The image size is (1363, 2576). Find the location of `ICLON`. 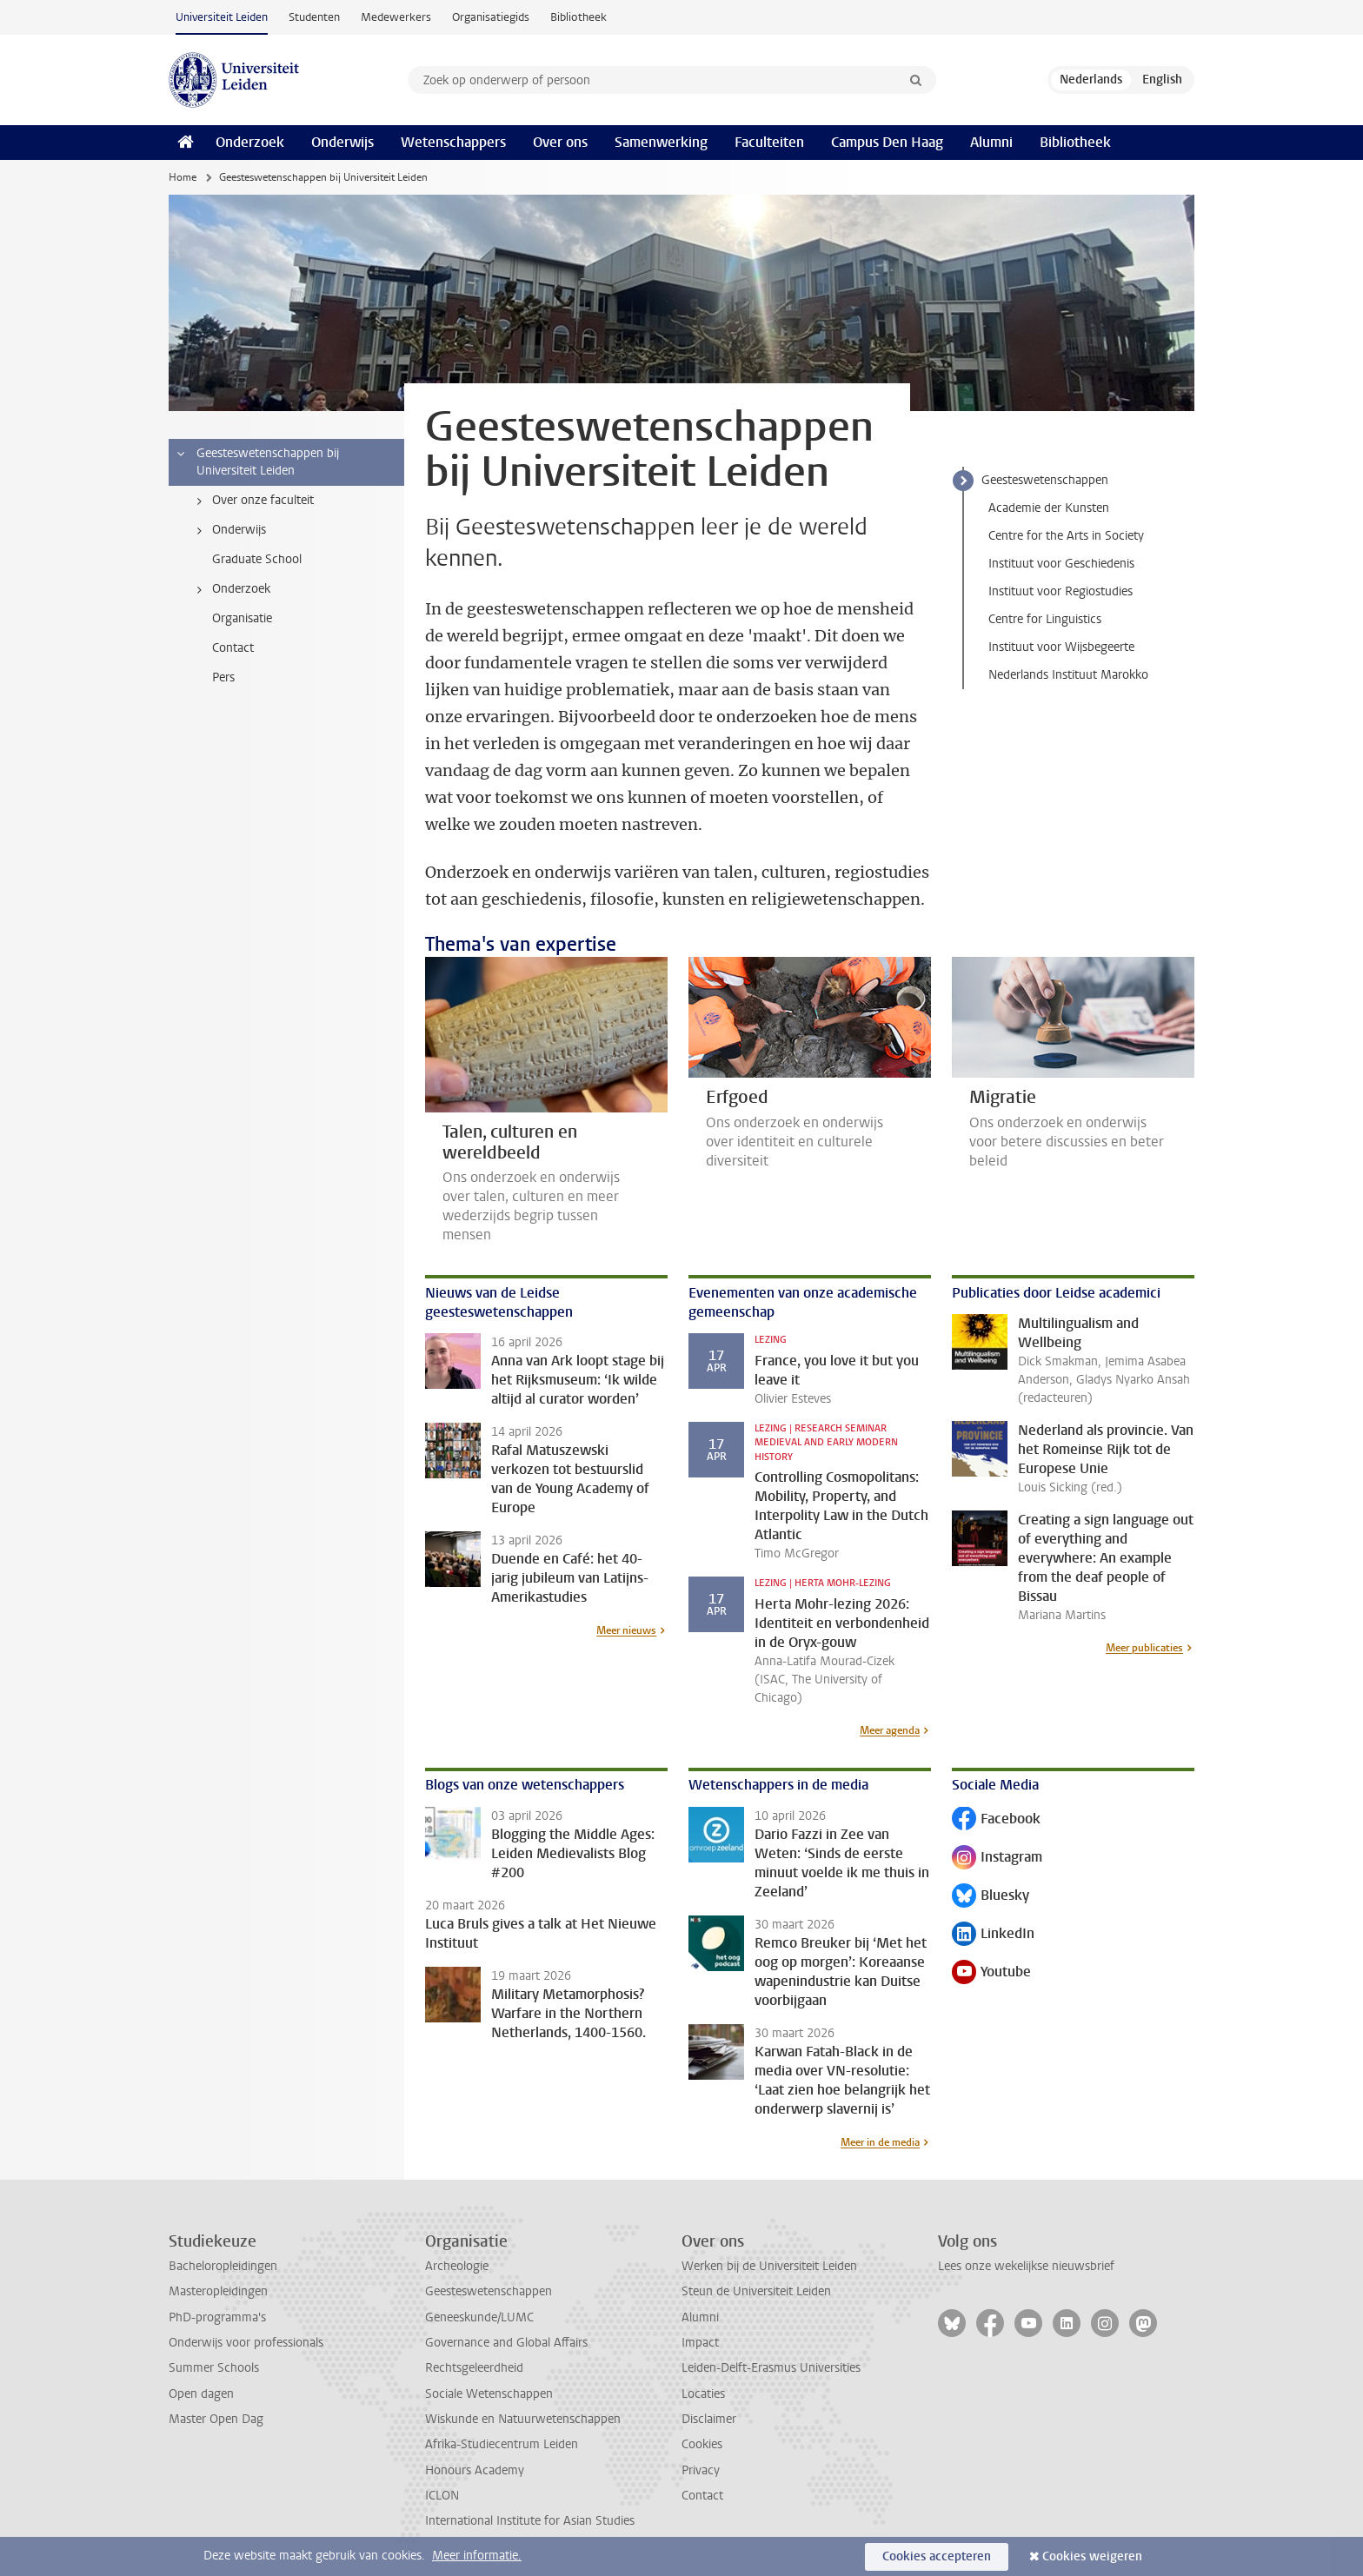

ICLON is located at coordinates (442, 2495).